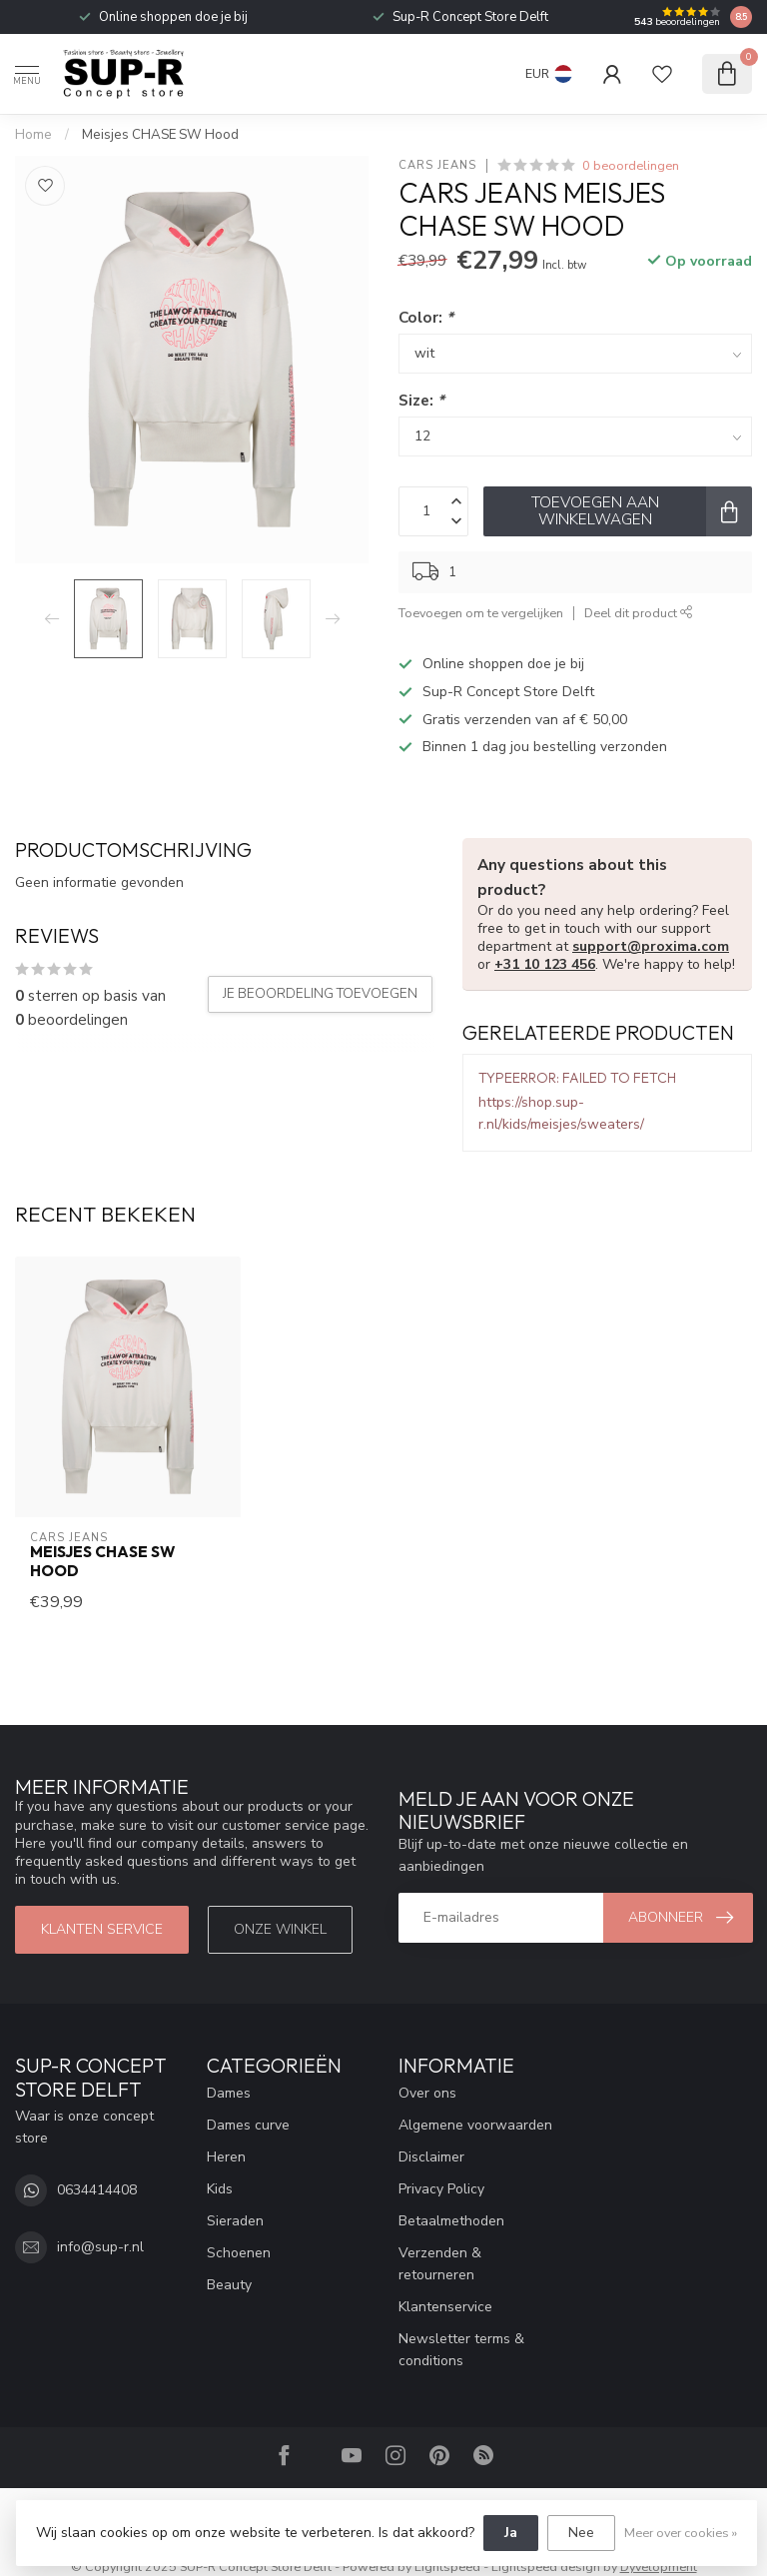 The width and height of the screenshot is (767, 2576). What do you see at coordinates (437, 165) in the screenshot?
I see `Cars Jeans` at bounding box center [437, 165].